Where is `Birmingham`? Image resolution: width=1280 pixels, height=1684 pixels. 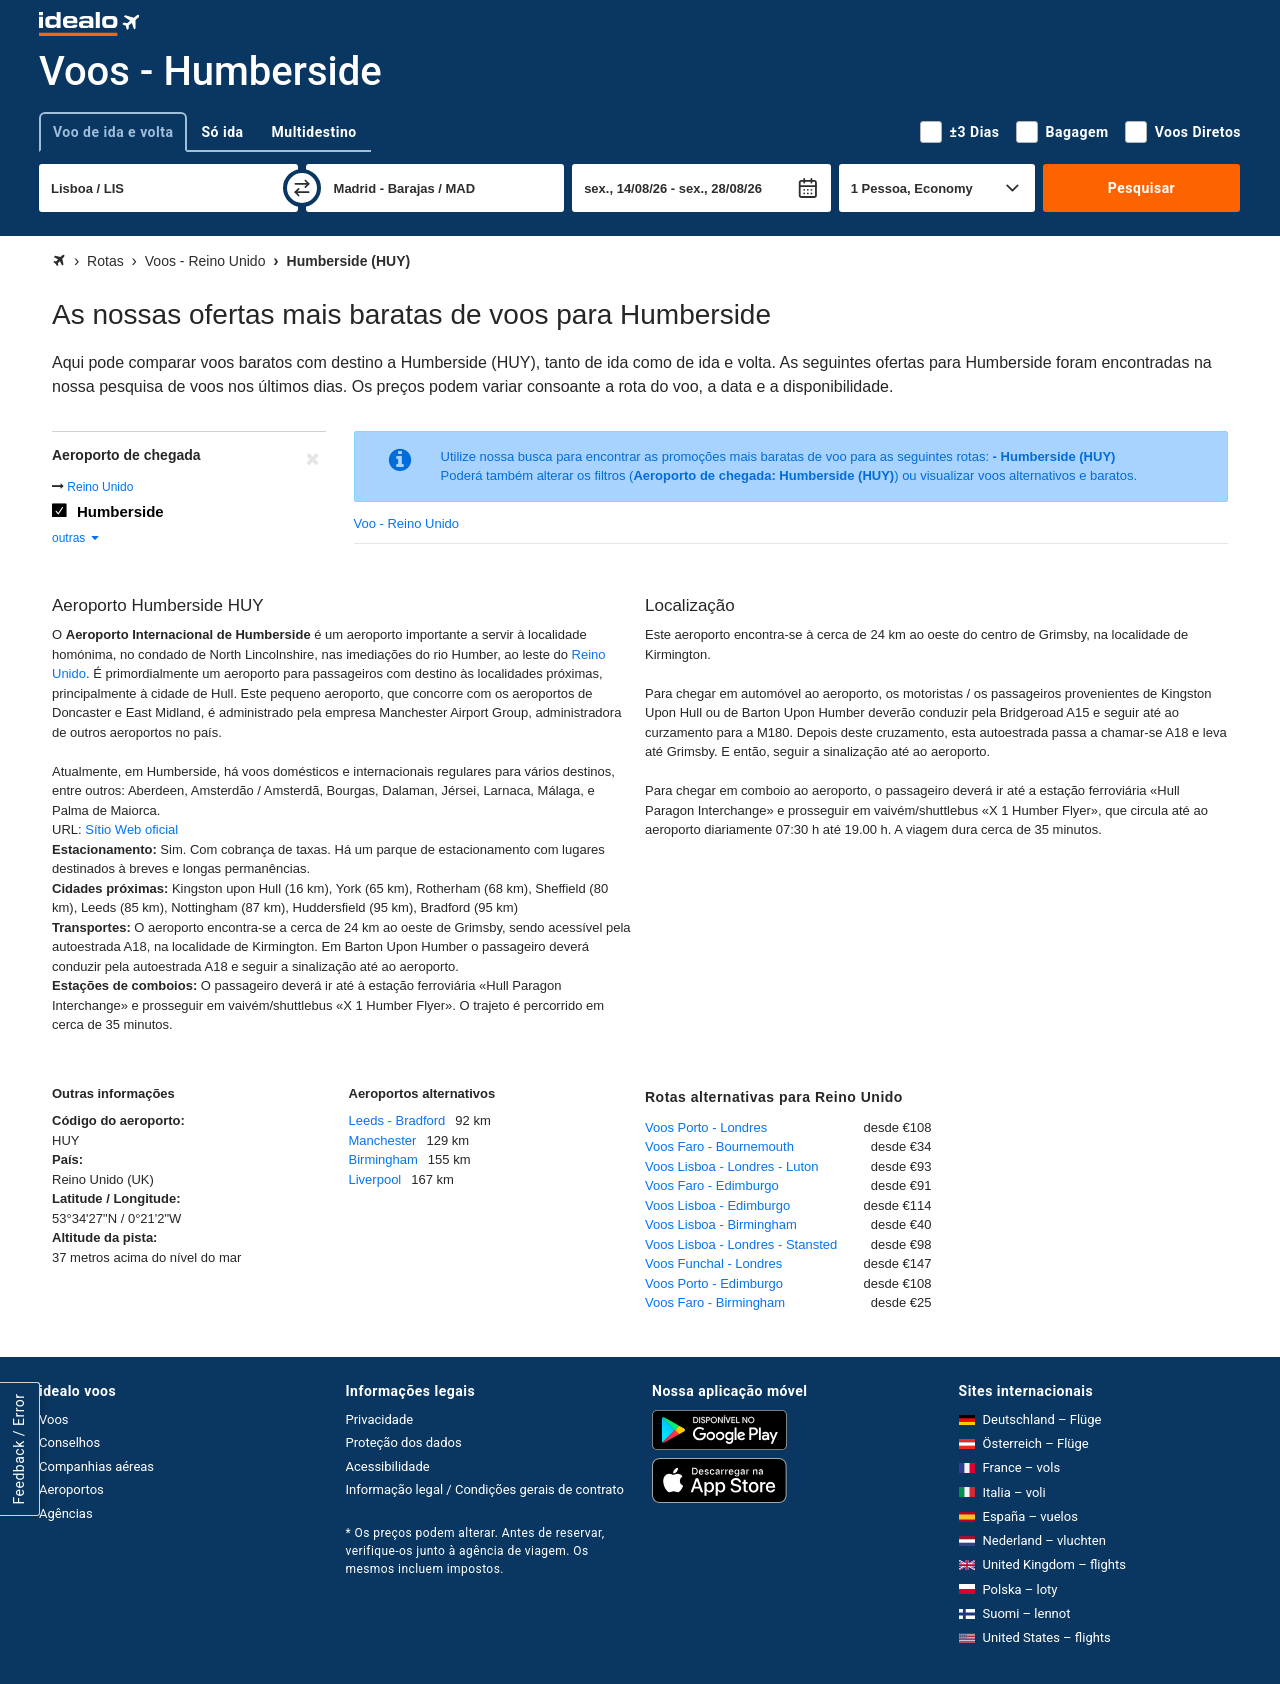 Birmingham is located at coordinates (383, 1159).